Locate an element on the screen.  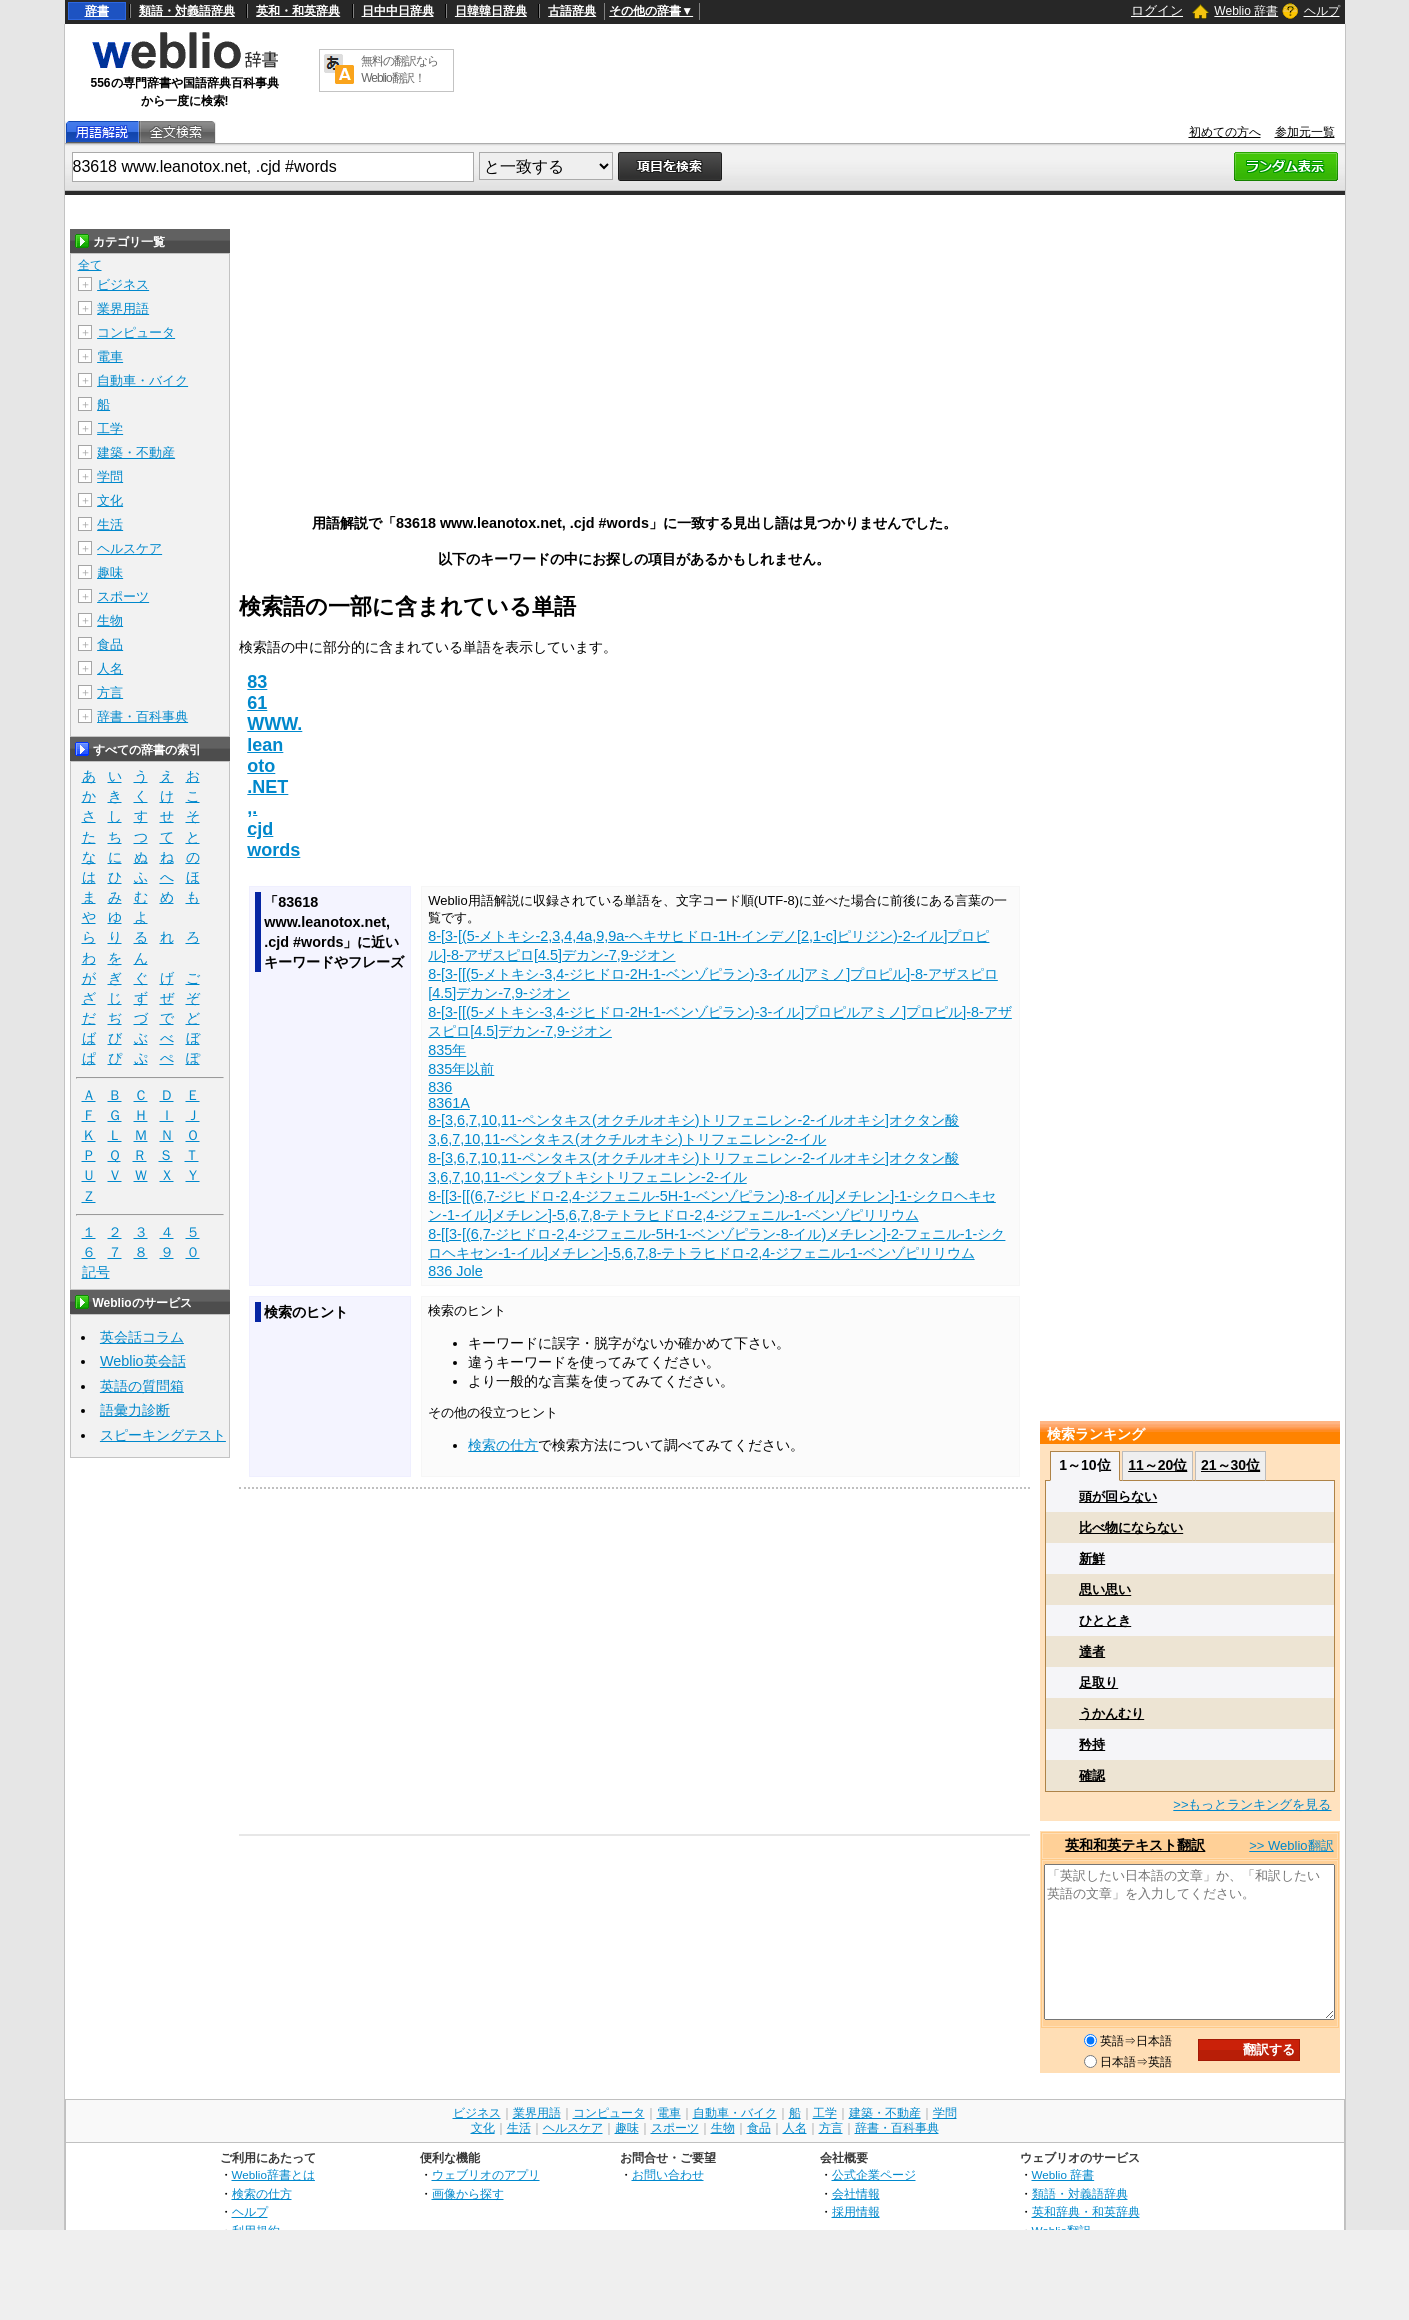
11～20位 is located at coordinates (1157, 1465).